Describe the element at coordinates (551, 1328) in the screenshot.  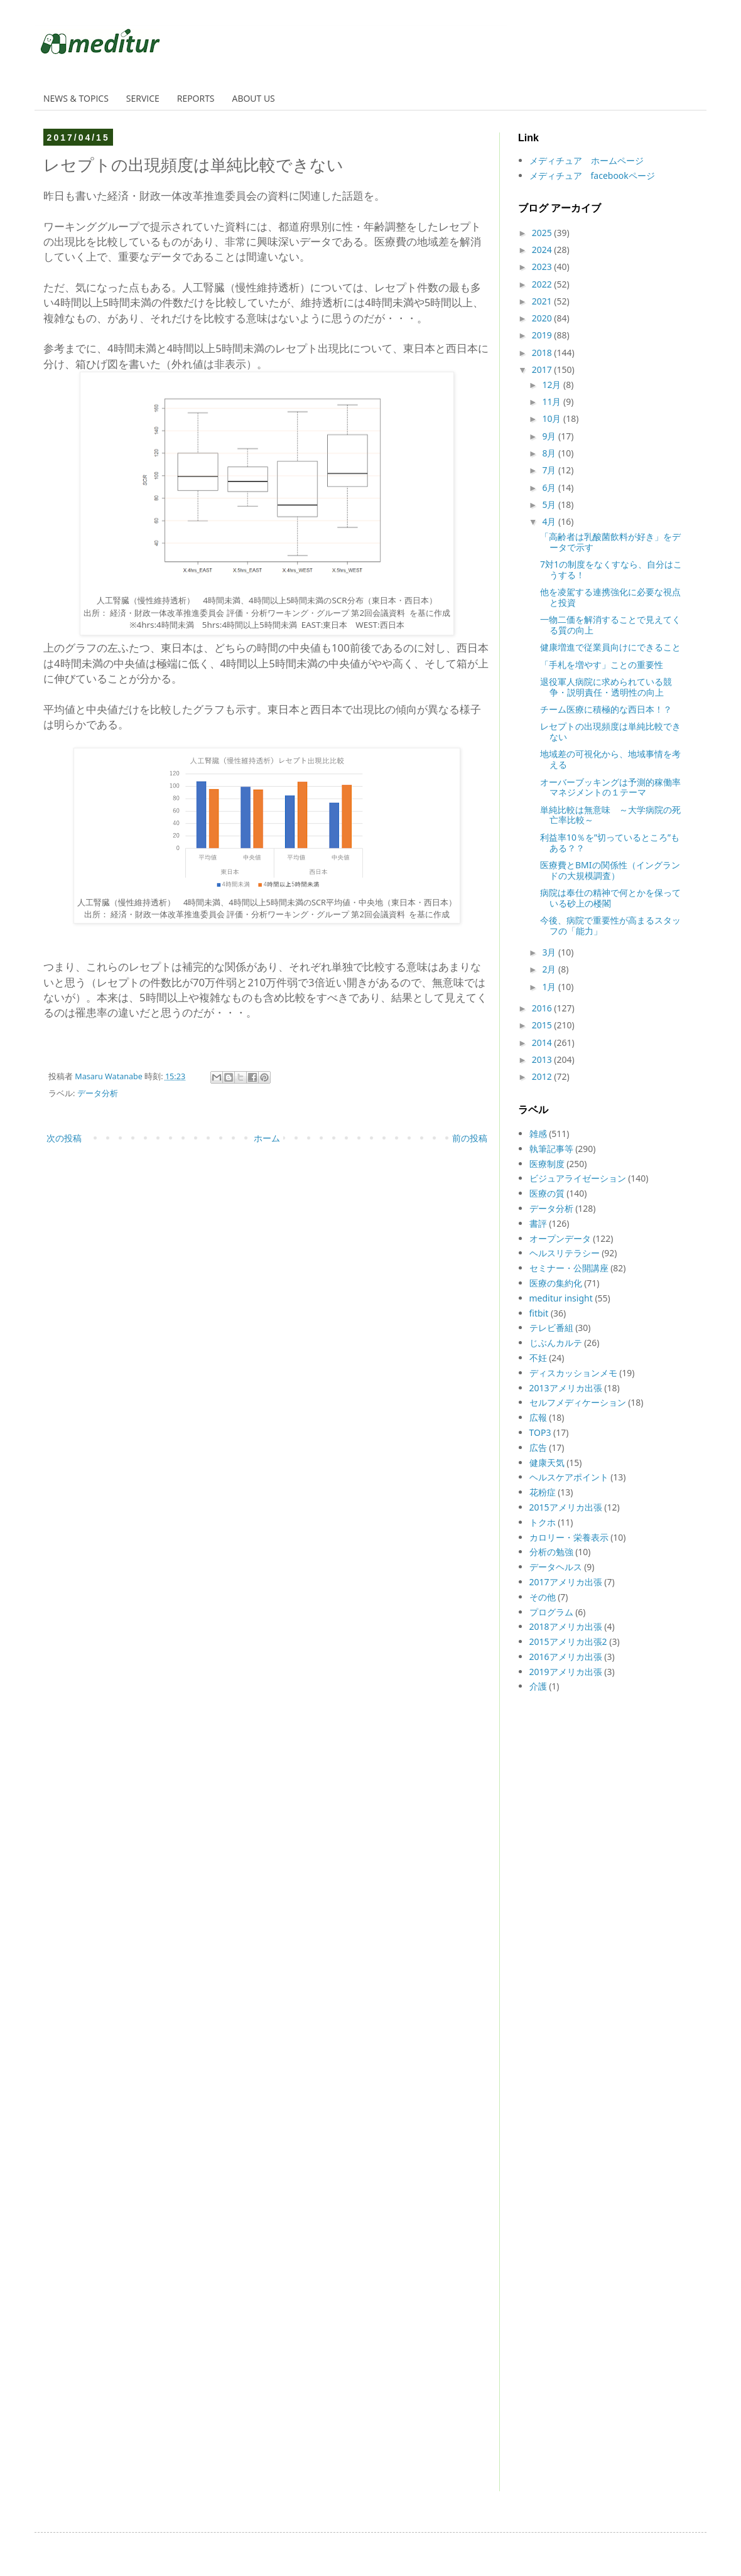
I see `テレビ番組` at that location.